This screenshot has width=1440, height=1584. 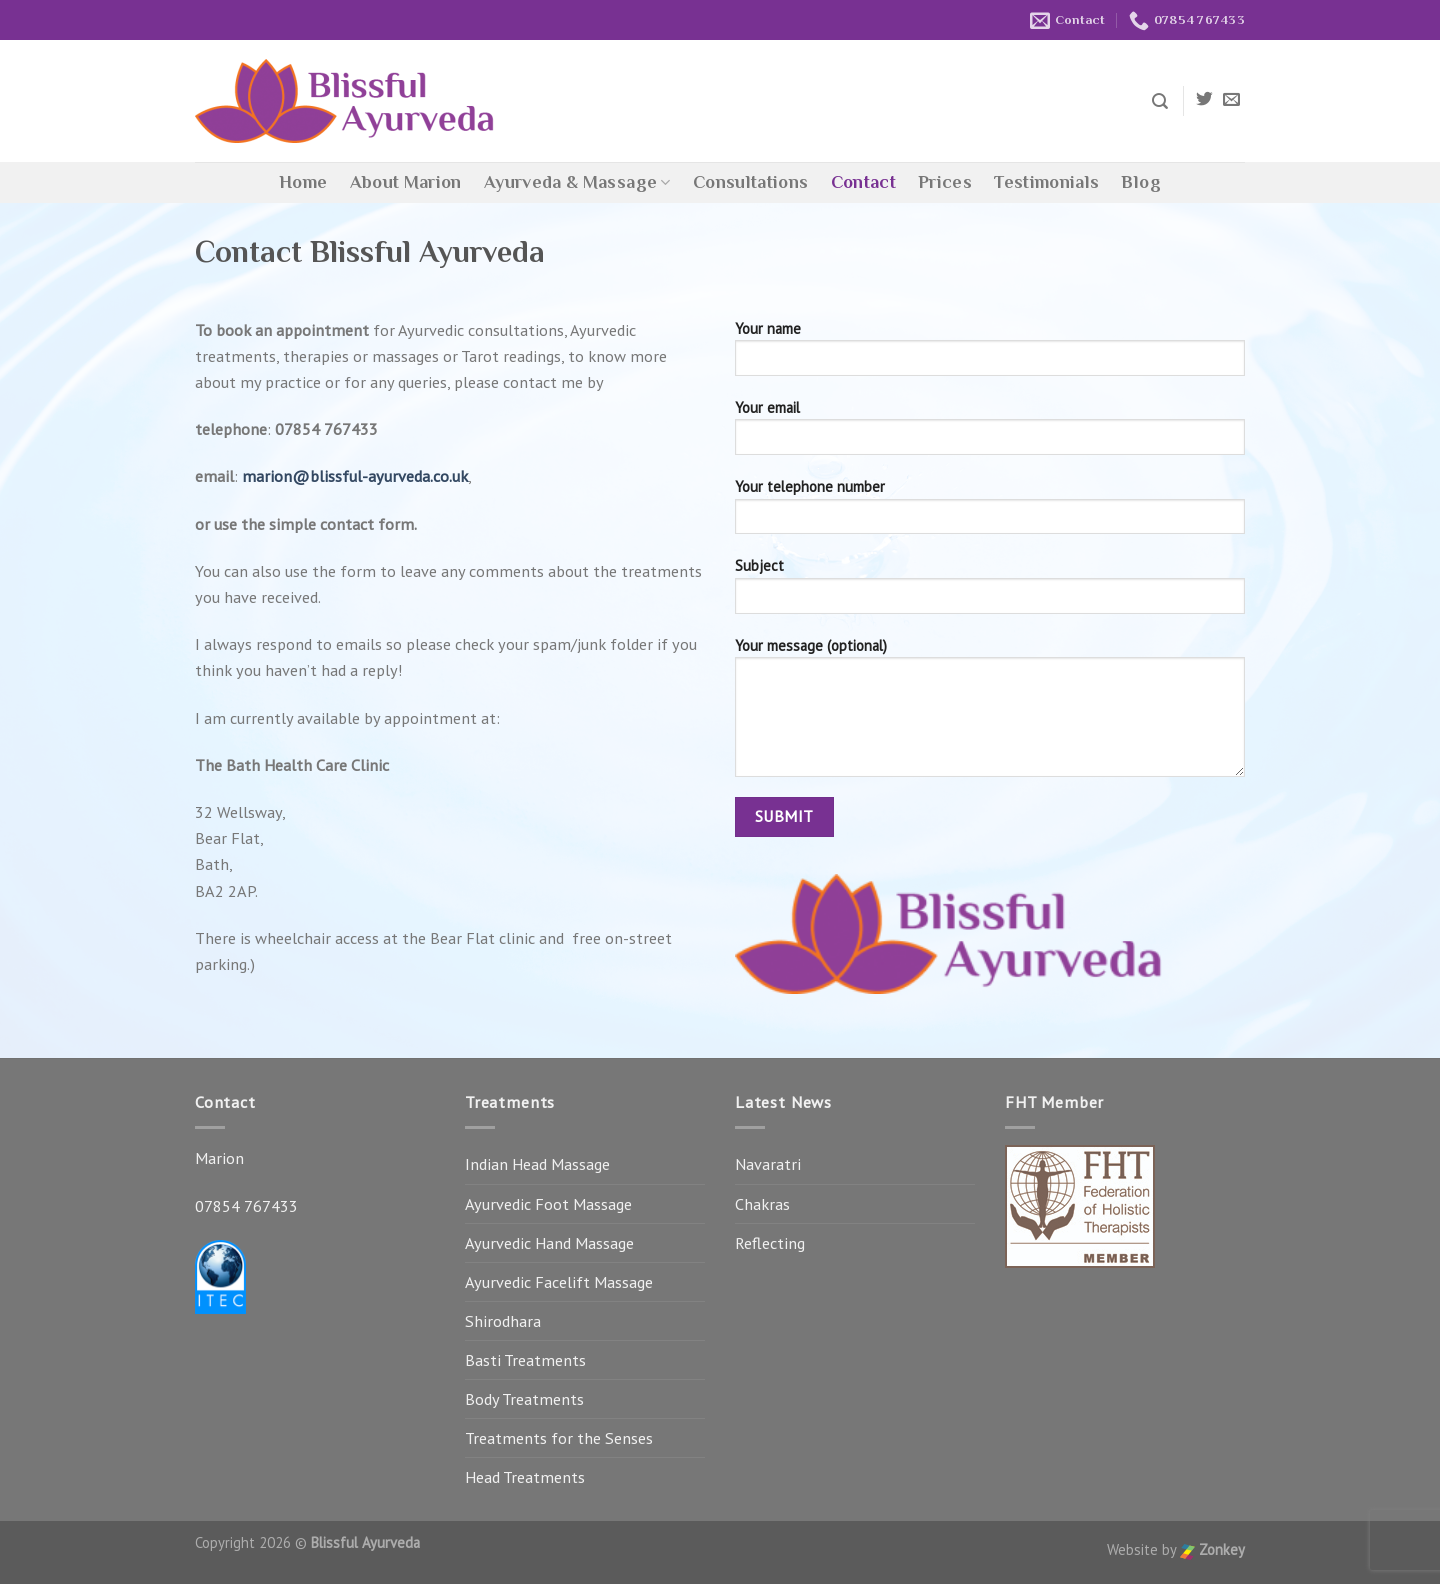 I want to click on Basti Treatments, so click(x=525, y=1360).